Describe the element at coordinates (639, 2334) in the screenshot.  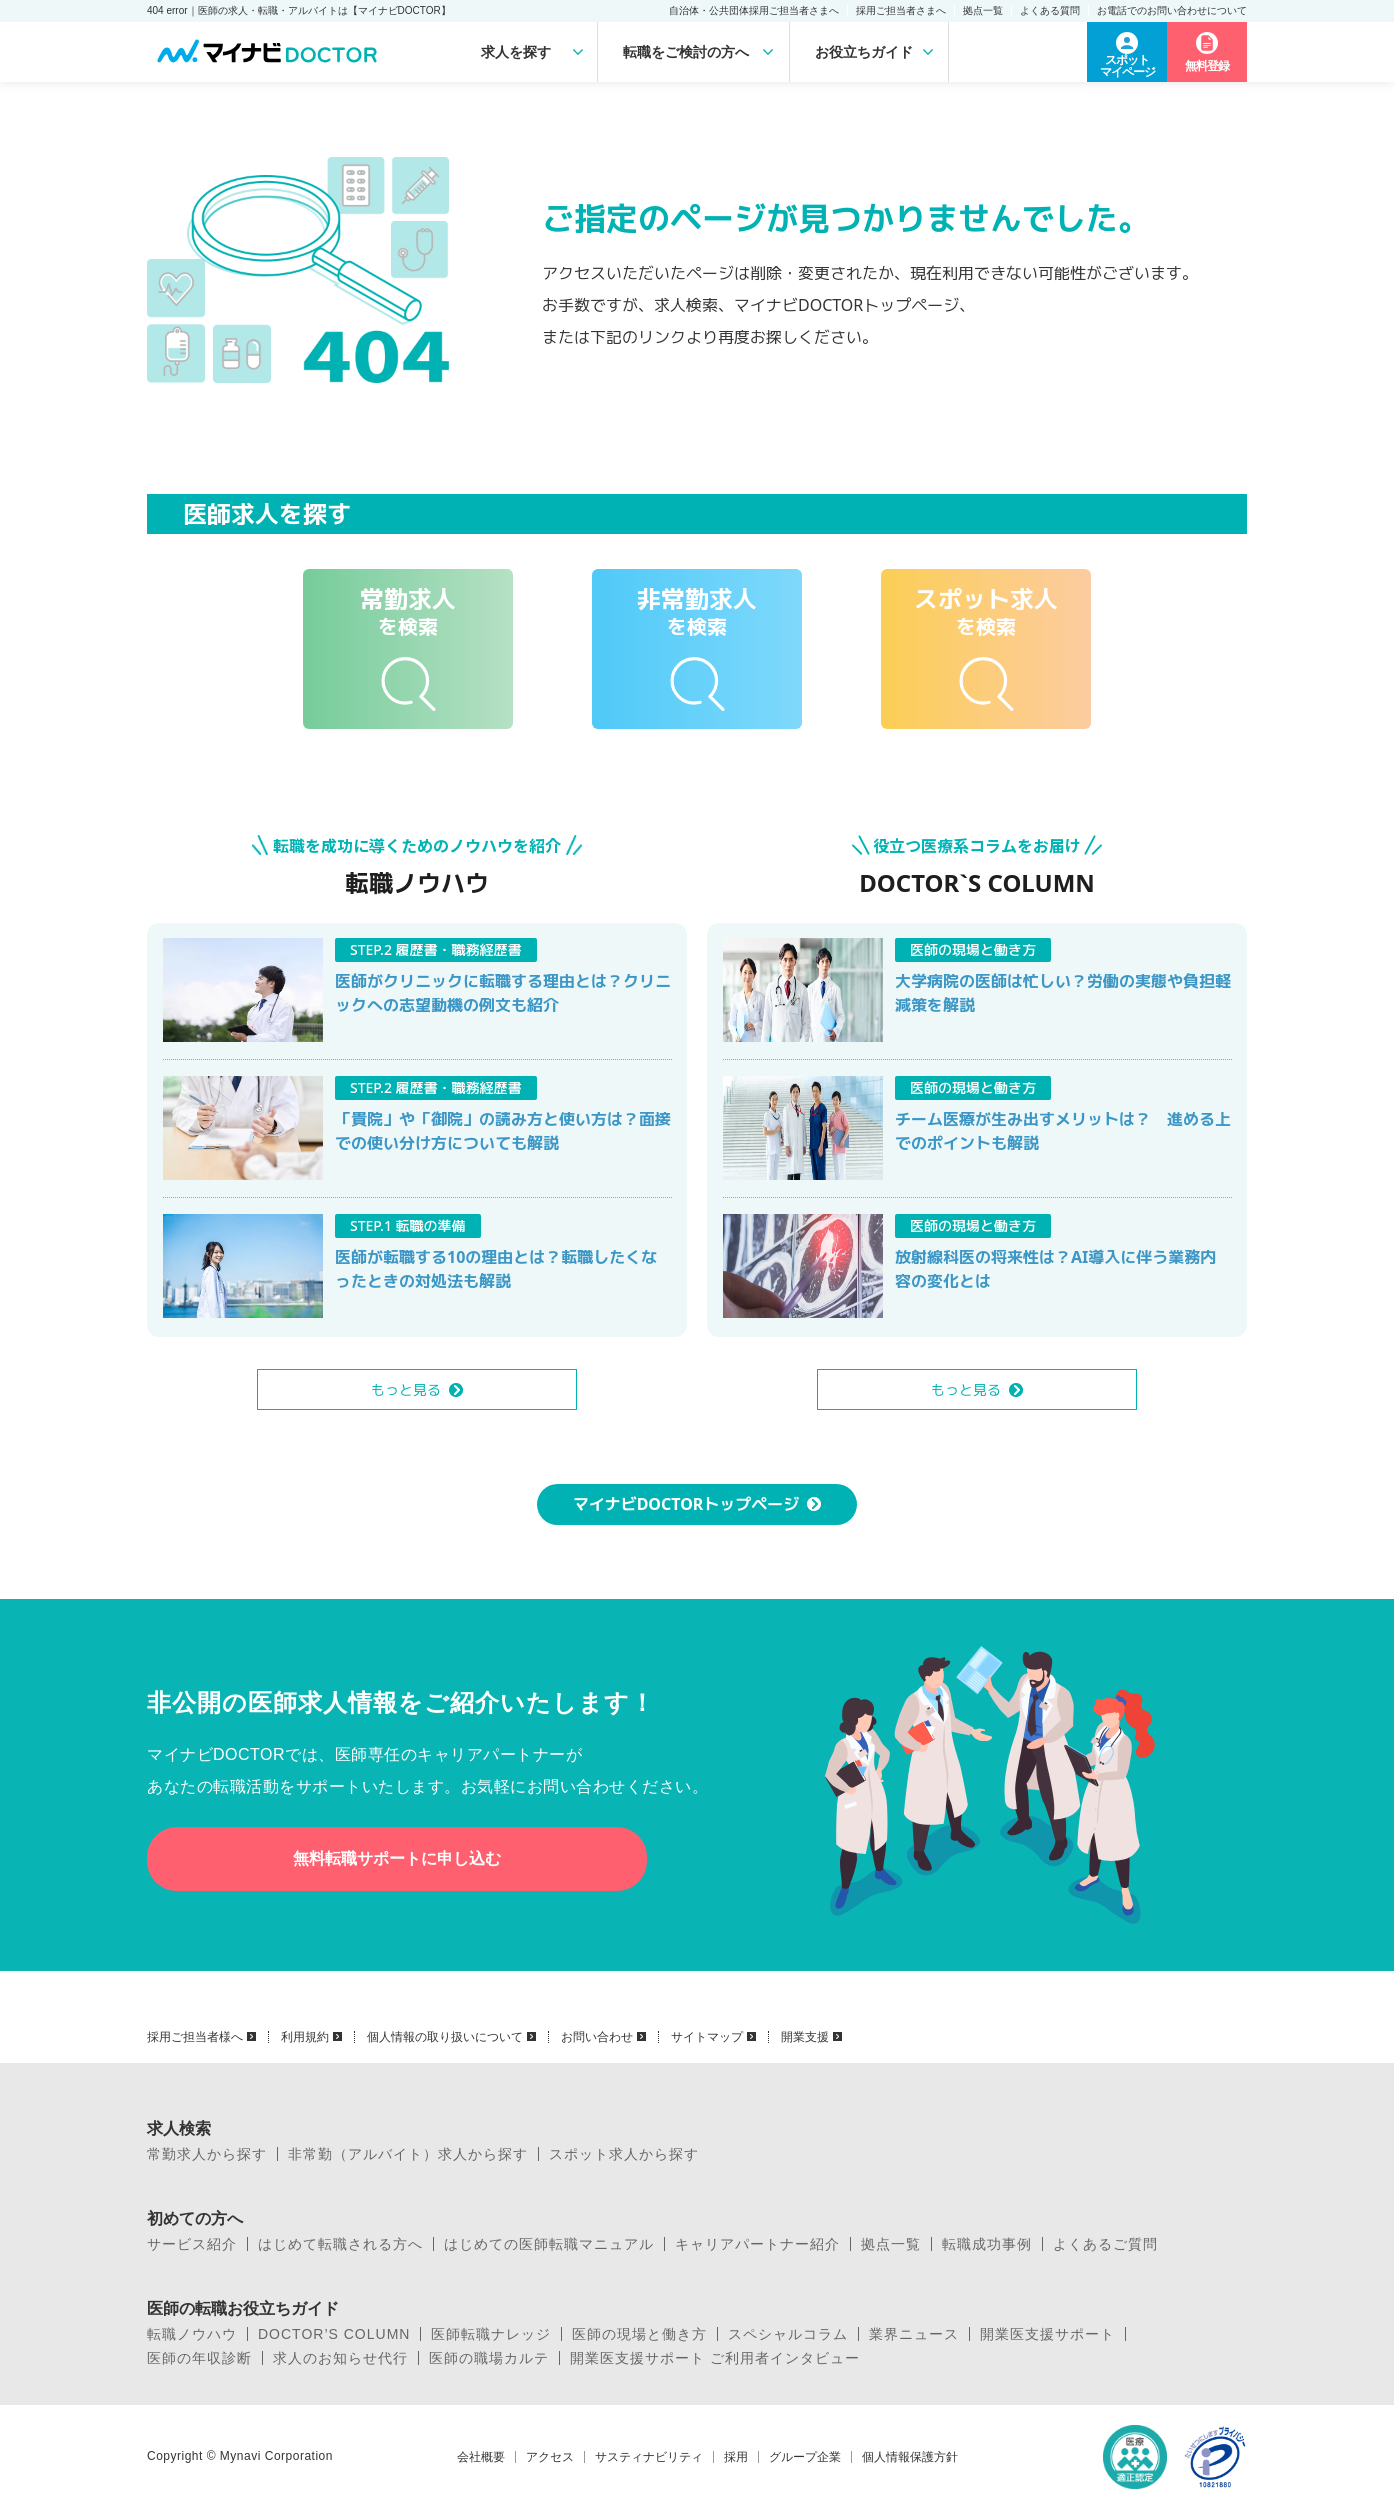
I see `医師の現場と働き方` at that location.